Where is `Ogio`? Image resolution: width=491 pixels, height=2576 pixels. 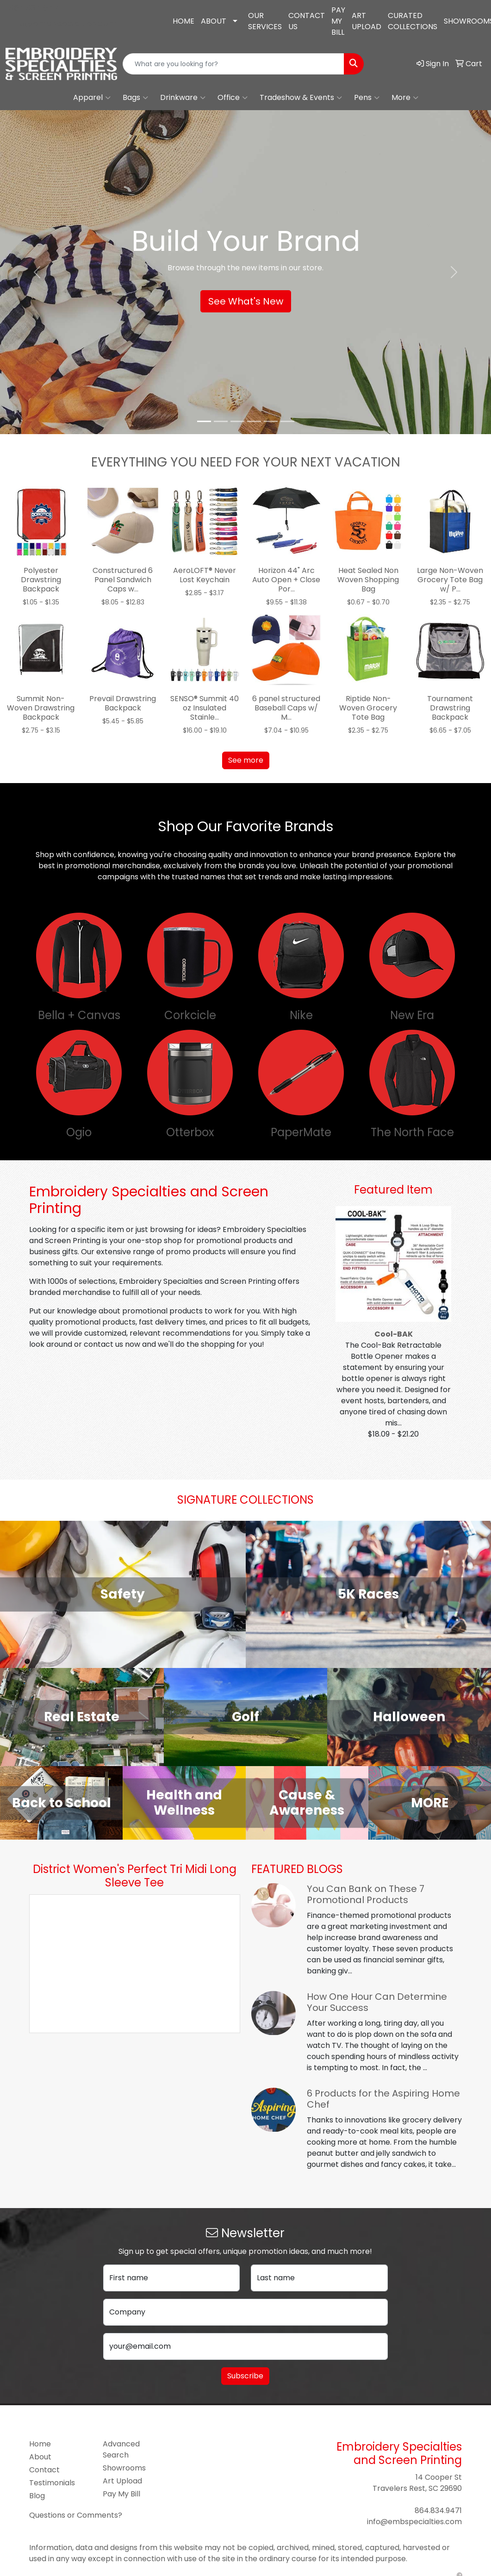 Ogio is located at coordinates (79, 1132).